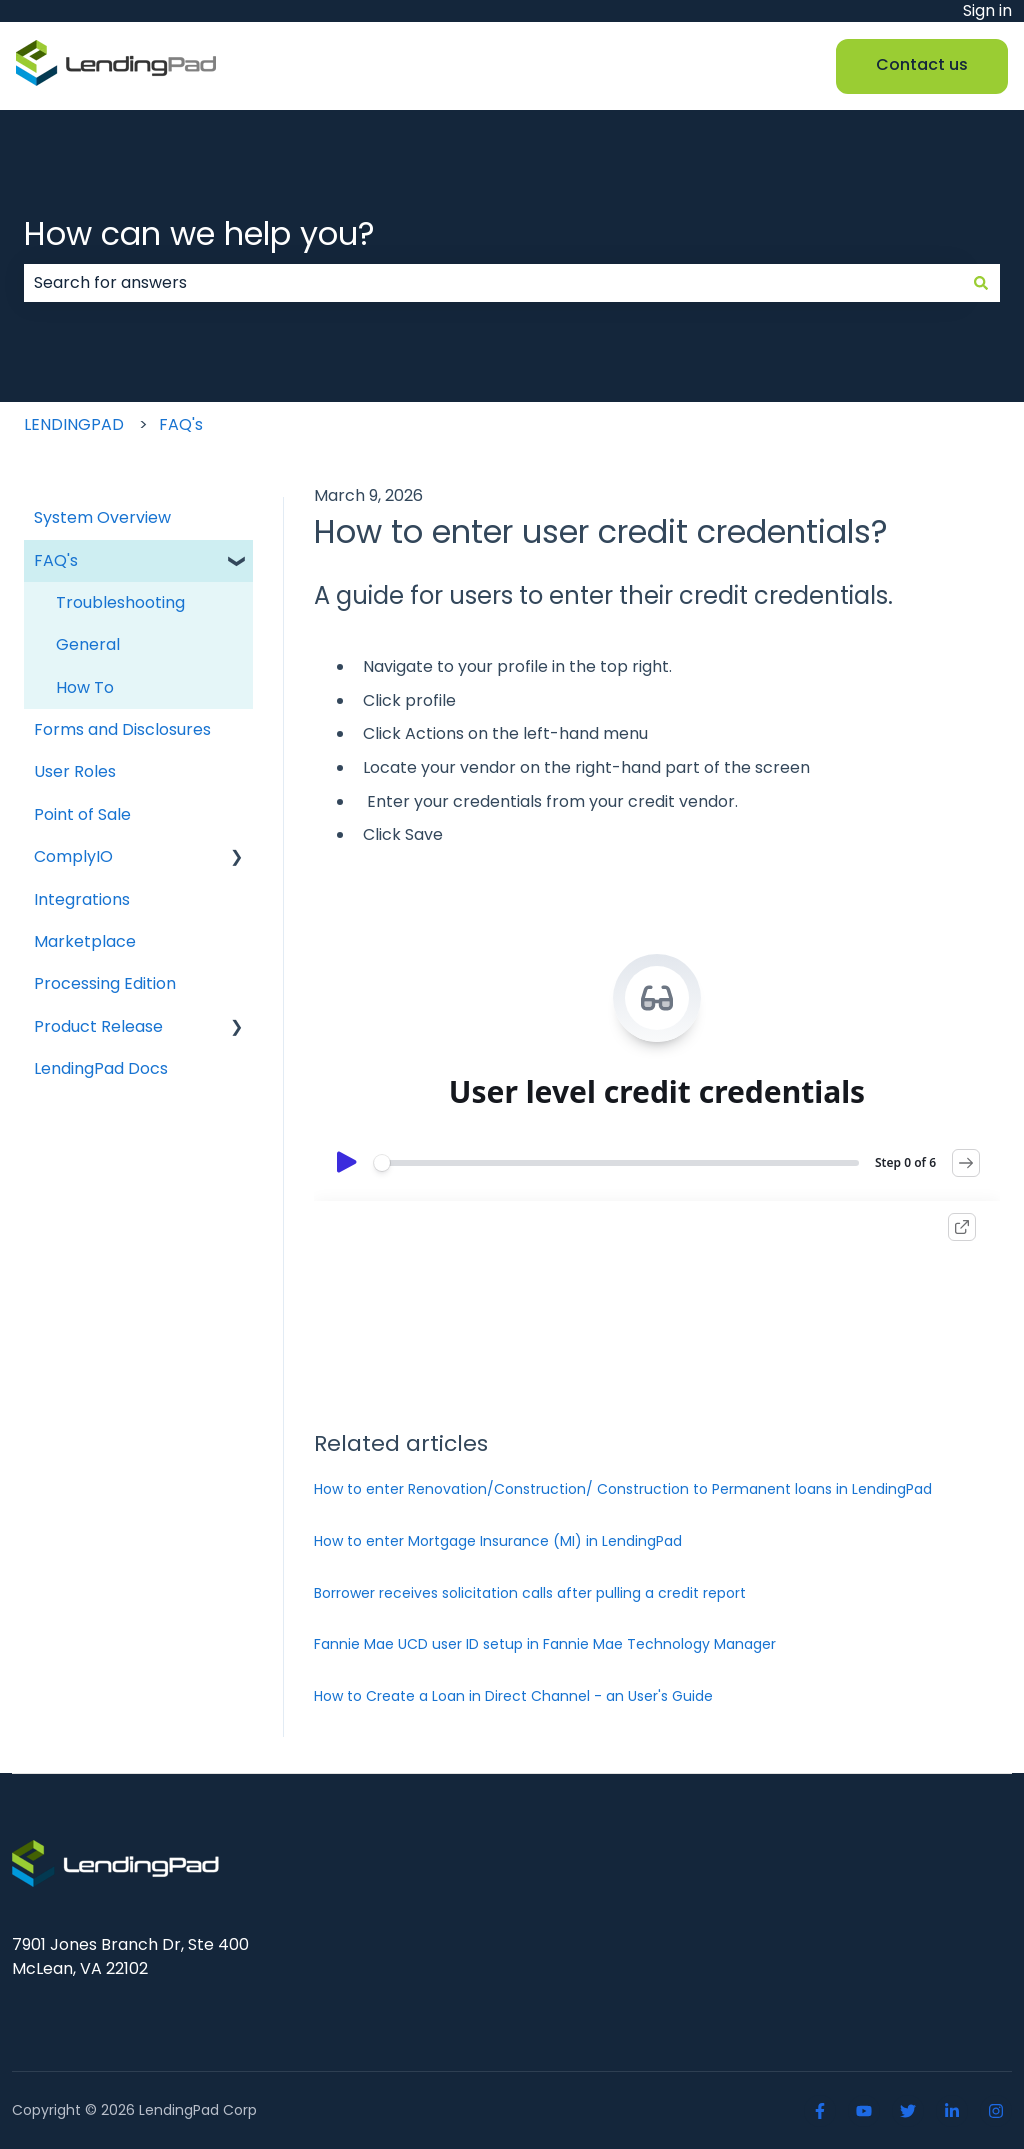 This screenshot has width=1024, height=2149. I want to click on [Follow us on Twitter], so click(908, 2111).